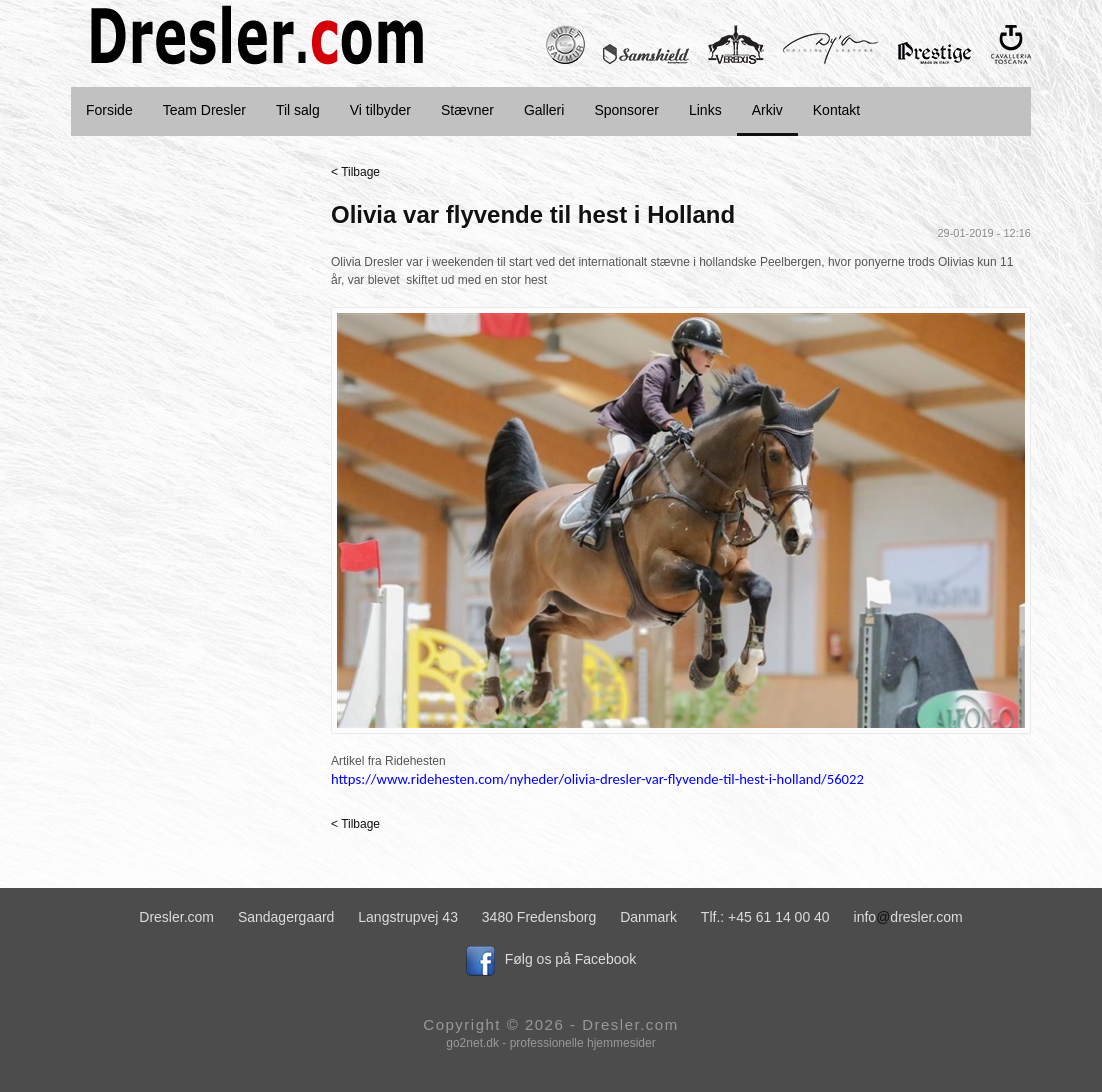 The image size is (1102, 1092). I want to click on Sponsorer, so click(626, 110).